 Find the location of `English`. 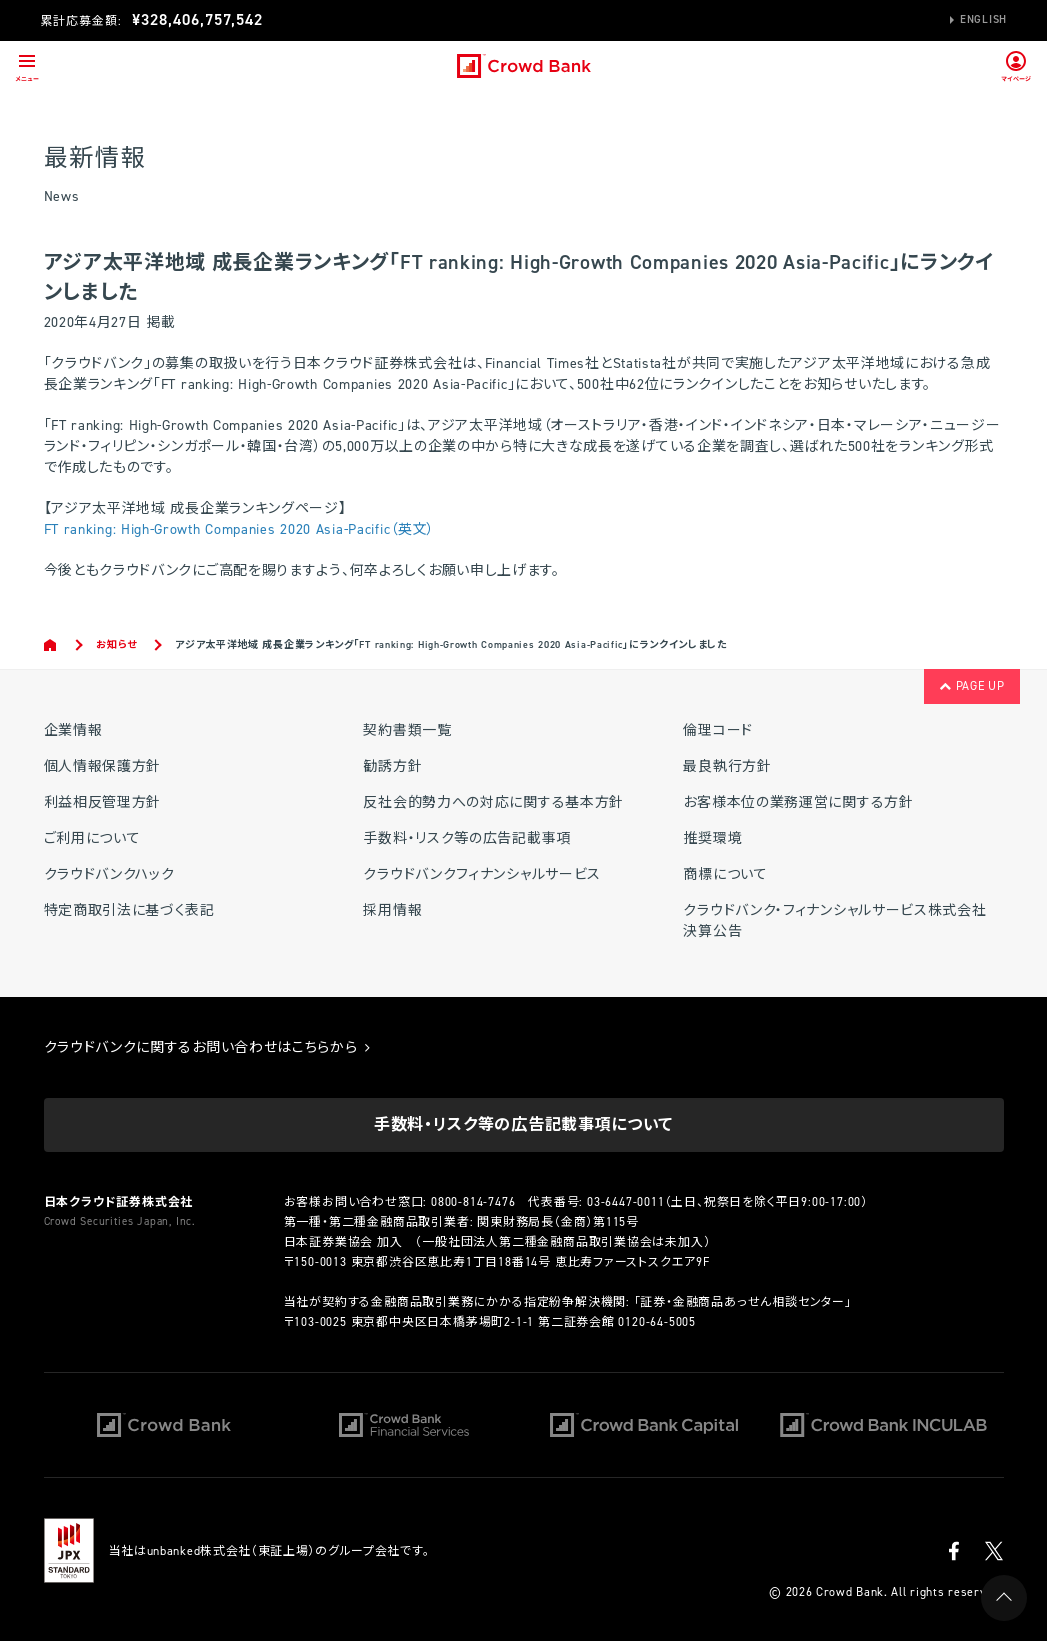

English is located at coordinates (983, 19).